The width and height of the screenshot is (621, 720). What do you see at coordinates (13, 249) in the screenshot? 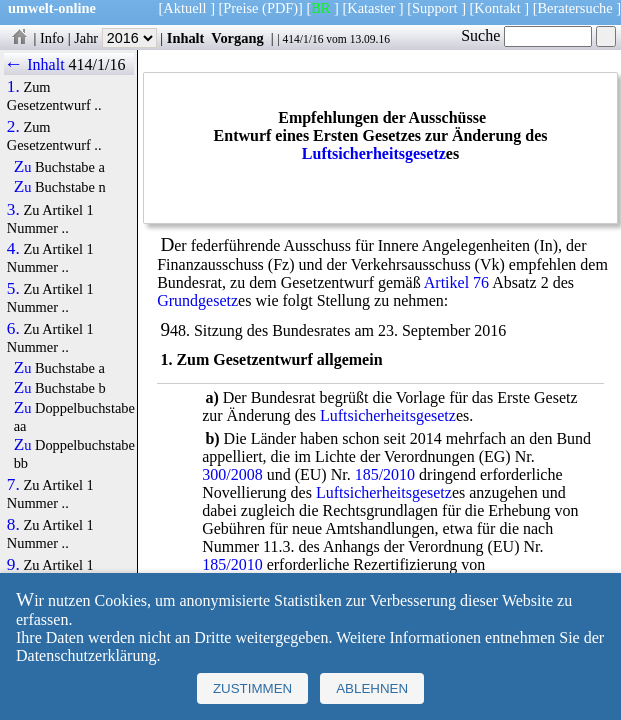
I see `4.` at bounding box center [13, 249].